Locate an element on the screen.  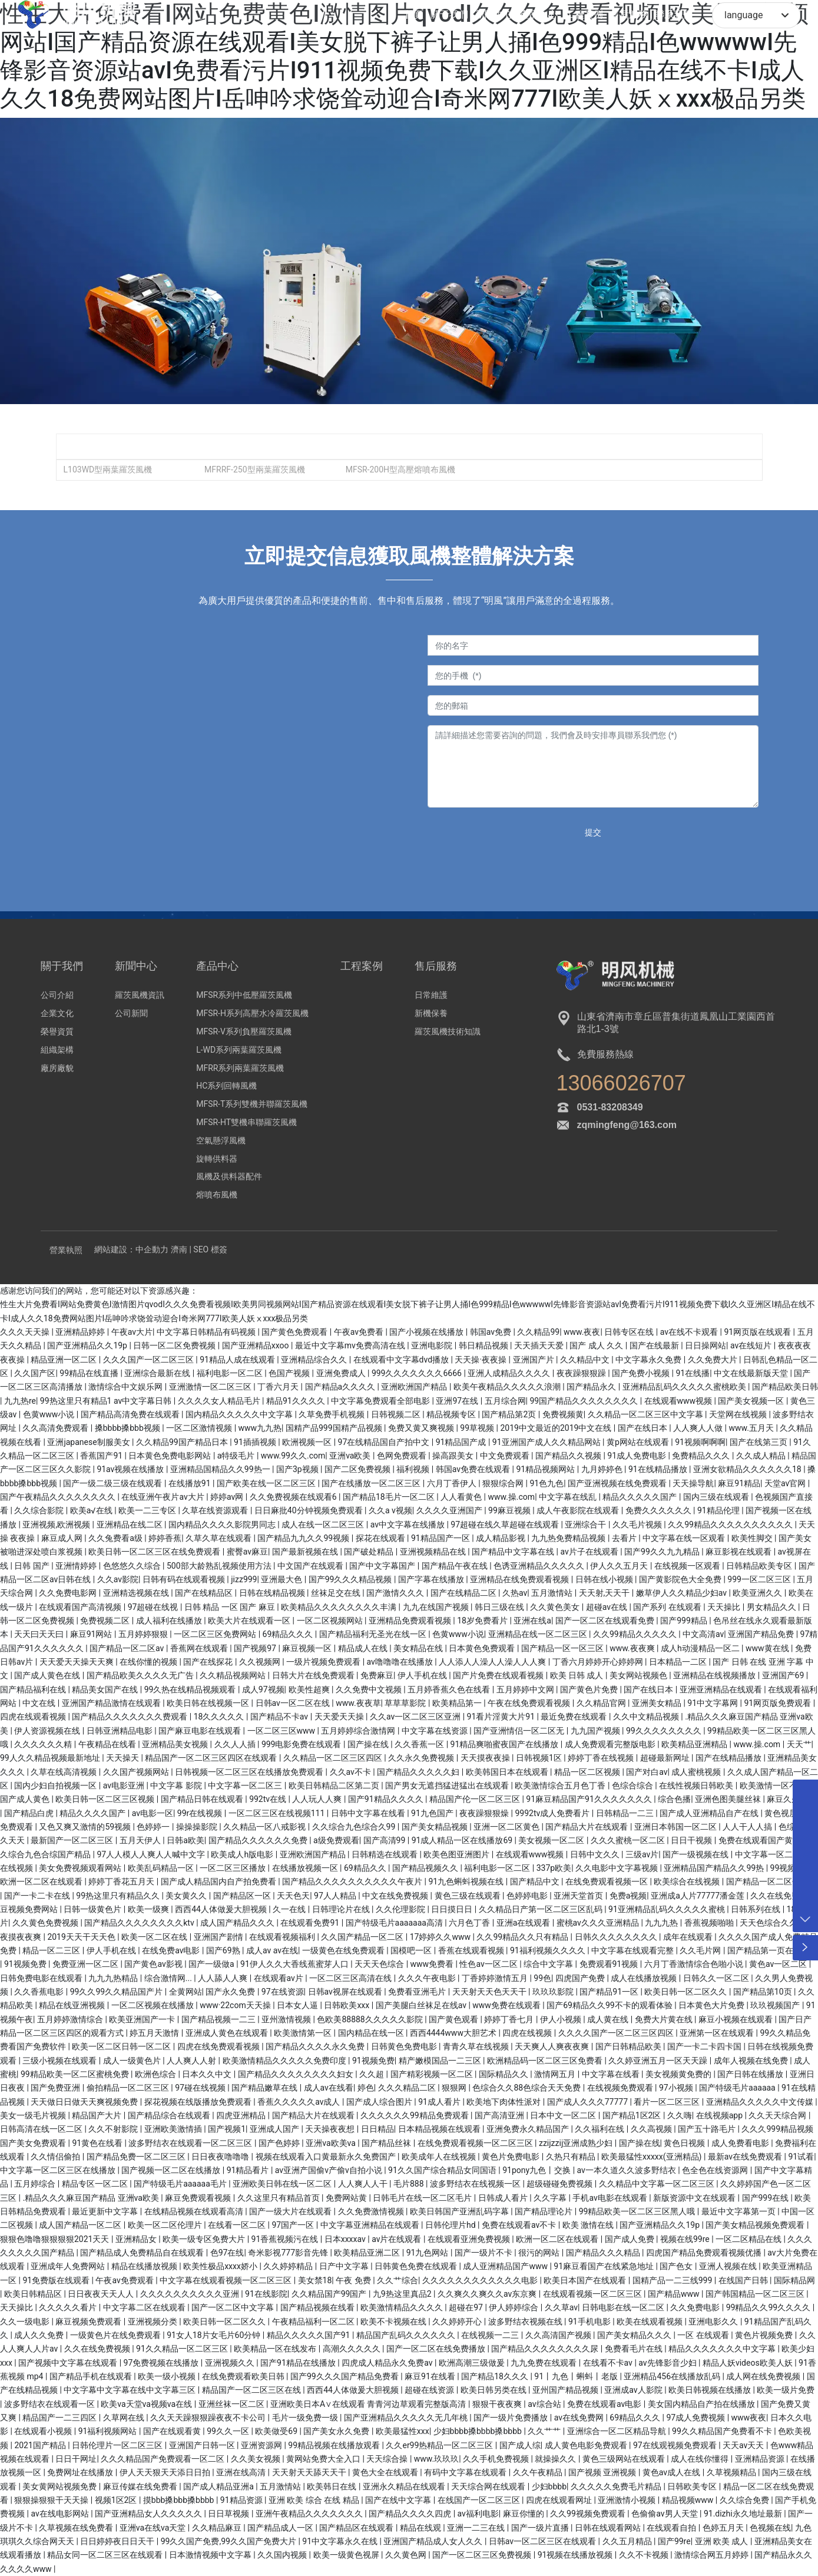
国产午夜精品久久久久久久久久 is located at coordinates (58, 1497).